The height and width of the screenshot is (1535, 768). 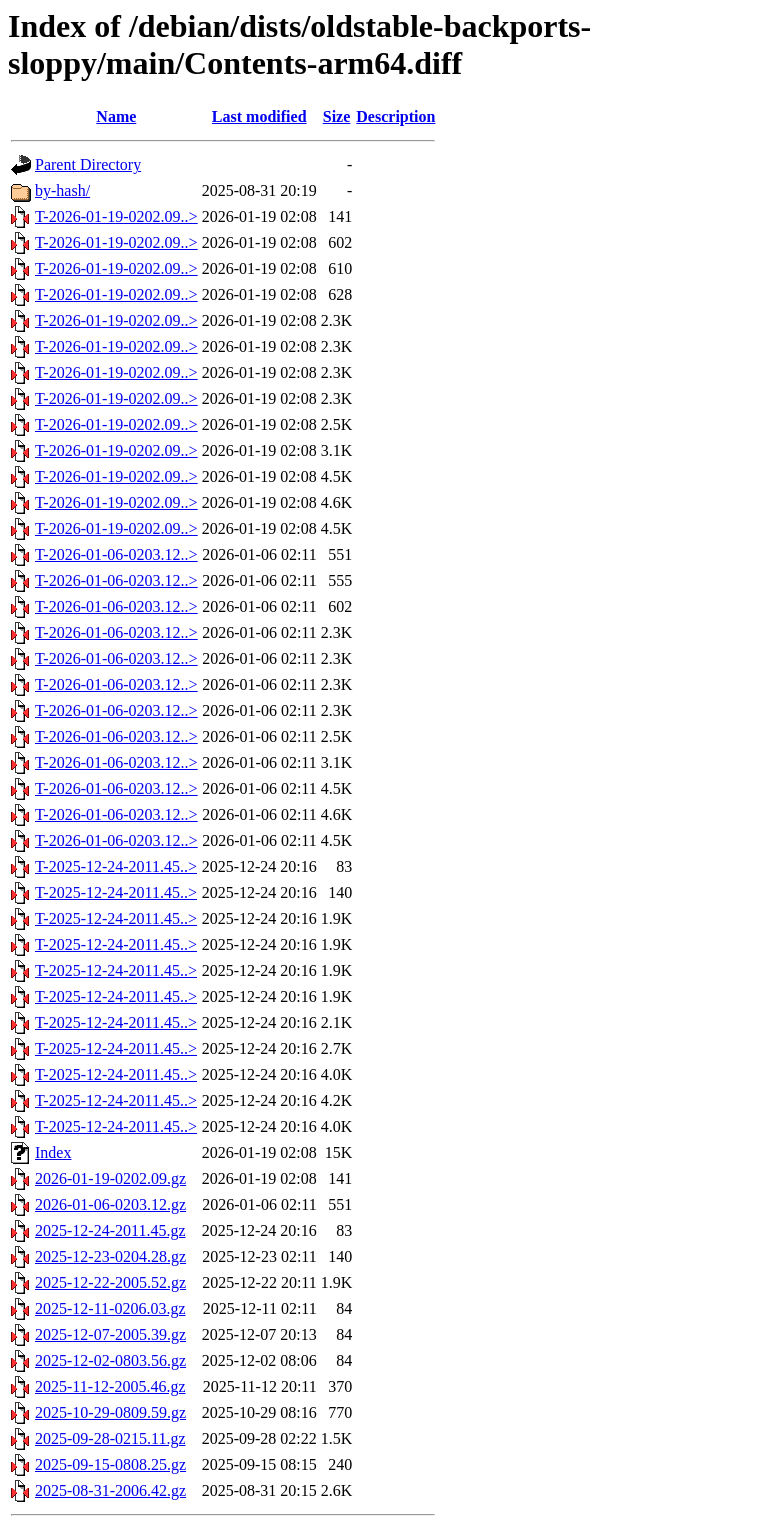 I want to click on 2026-01-06-0203.12.gz, so click(x=110, y=1204).